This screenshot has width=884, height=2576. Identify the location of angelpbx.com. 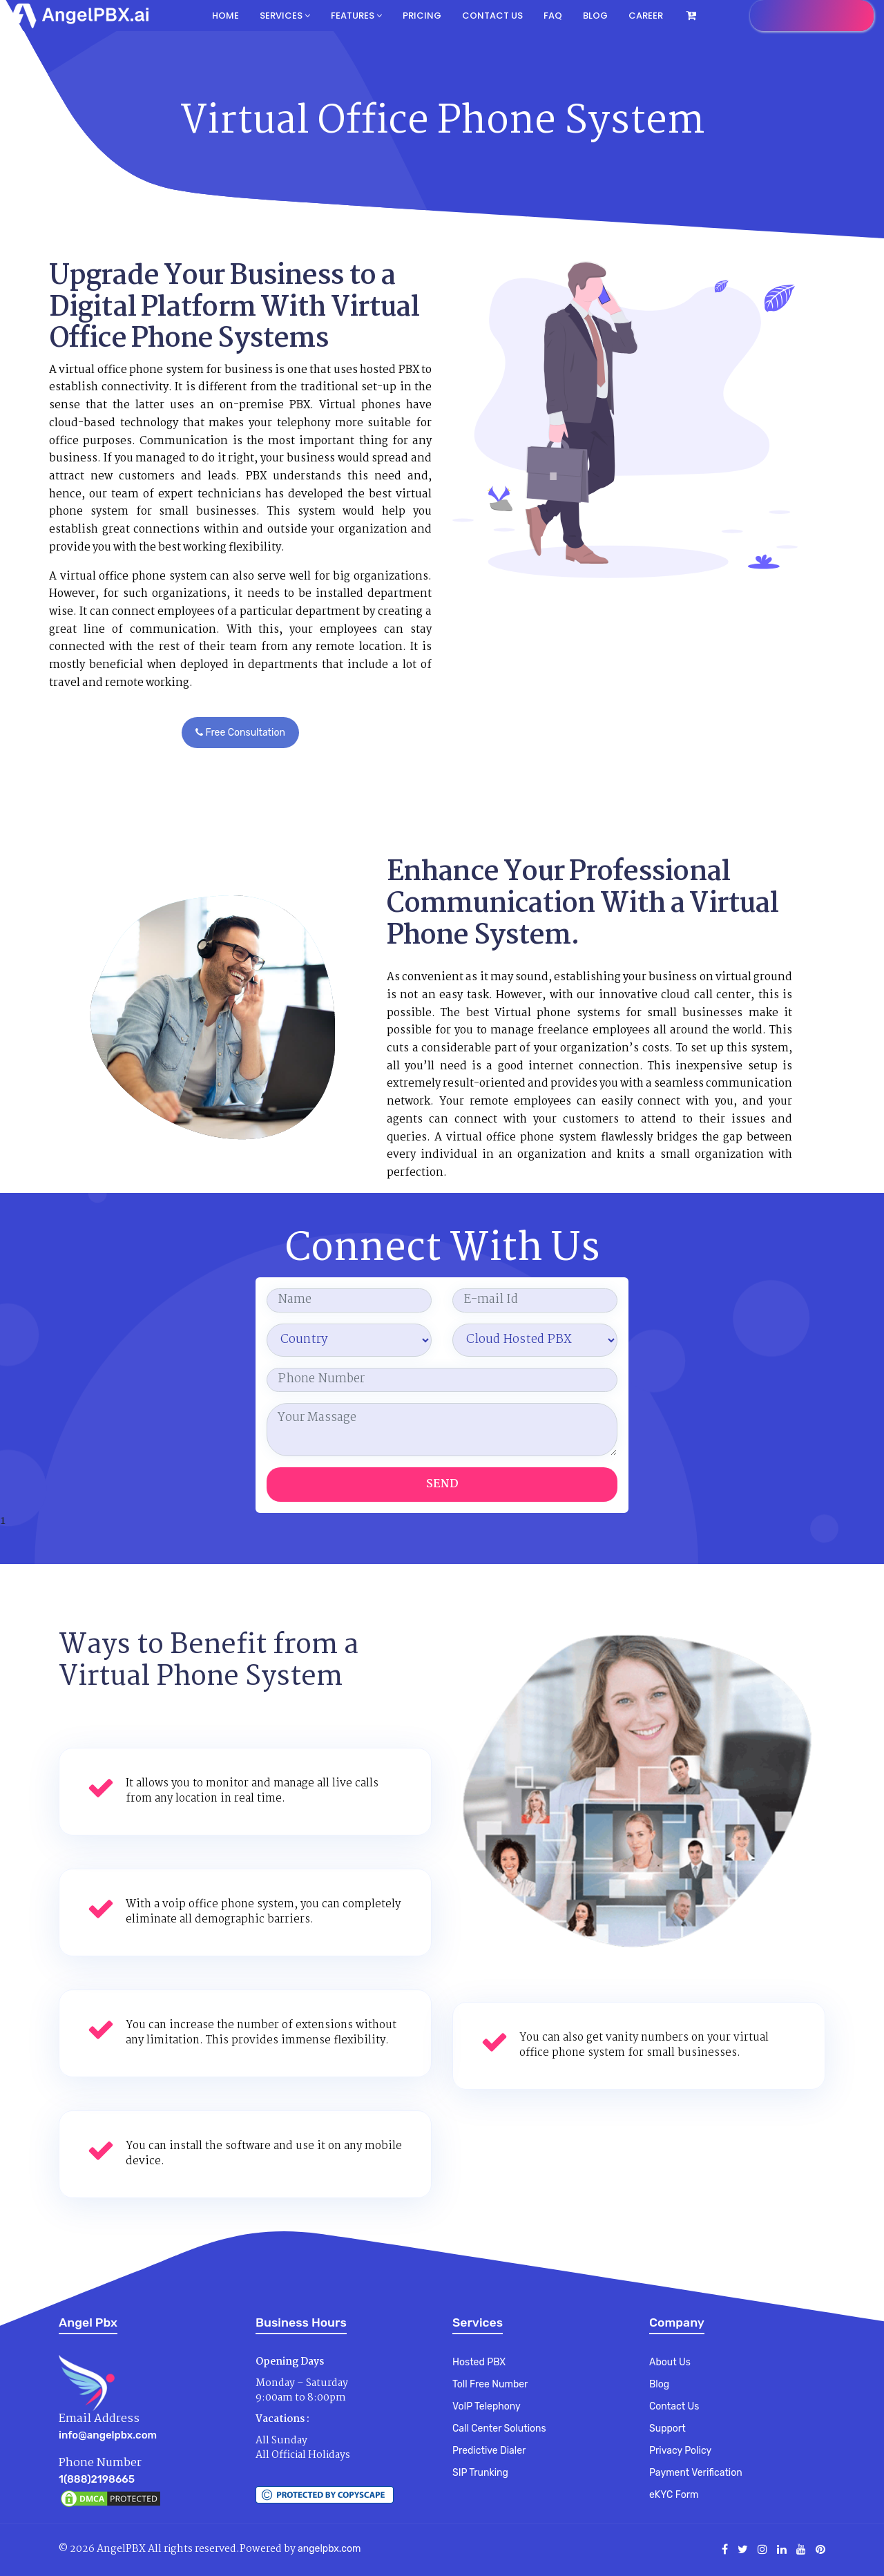
(329, 2549).